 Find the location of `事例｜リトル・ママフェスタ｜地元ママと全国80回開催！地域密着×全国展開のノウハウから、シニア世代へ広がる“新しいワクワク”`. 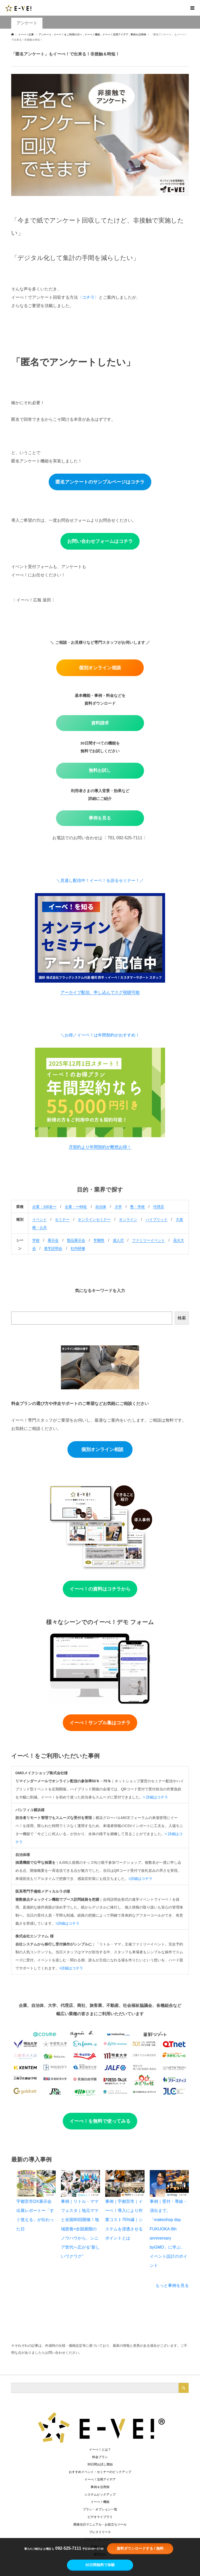

事例｜リトル・ママフェスタ｜地元ママと全国80回開催！地域密着×全国展開のノウハウから、シニア世代へ広がる“新しいワクワク” is located at coordinates (80, 2229).